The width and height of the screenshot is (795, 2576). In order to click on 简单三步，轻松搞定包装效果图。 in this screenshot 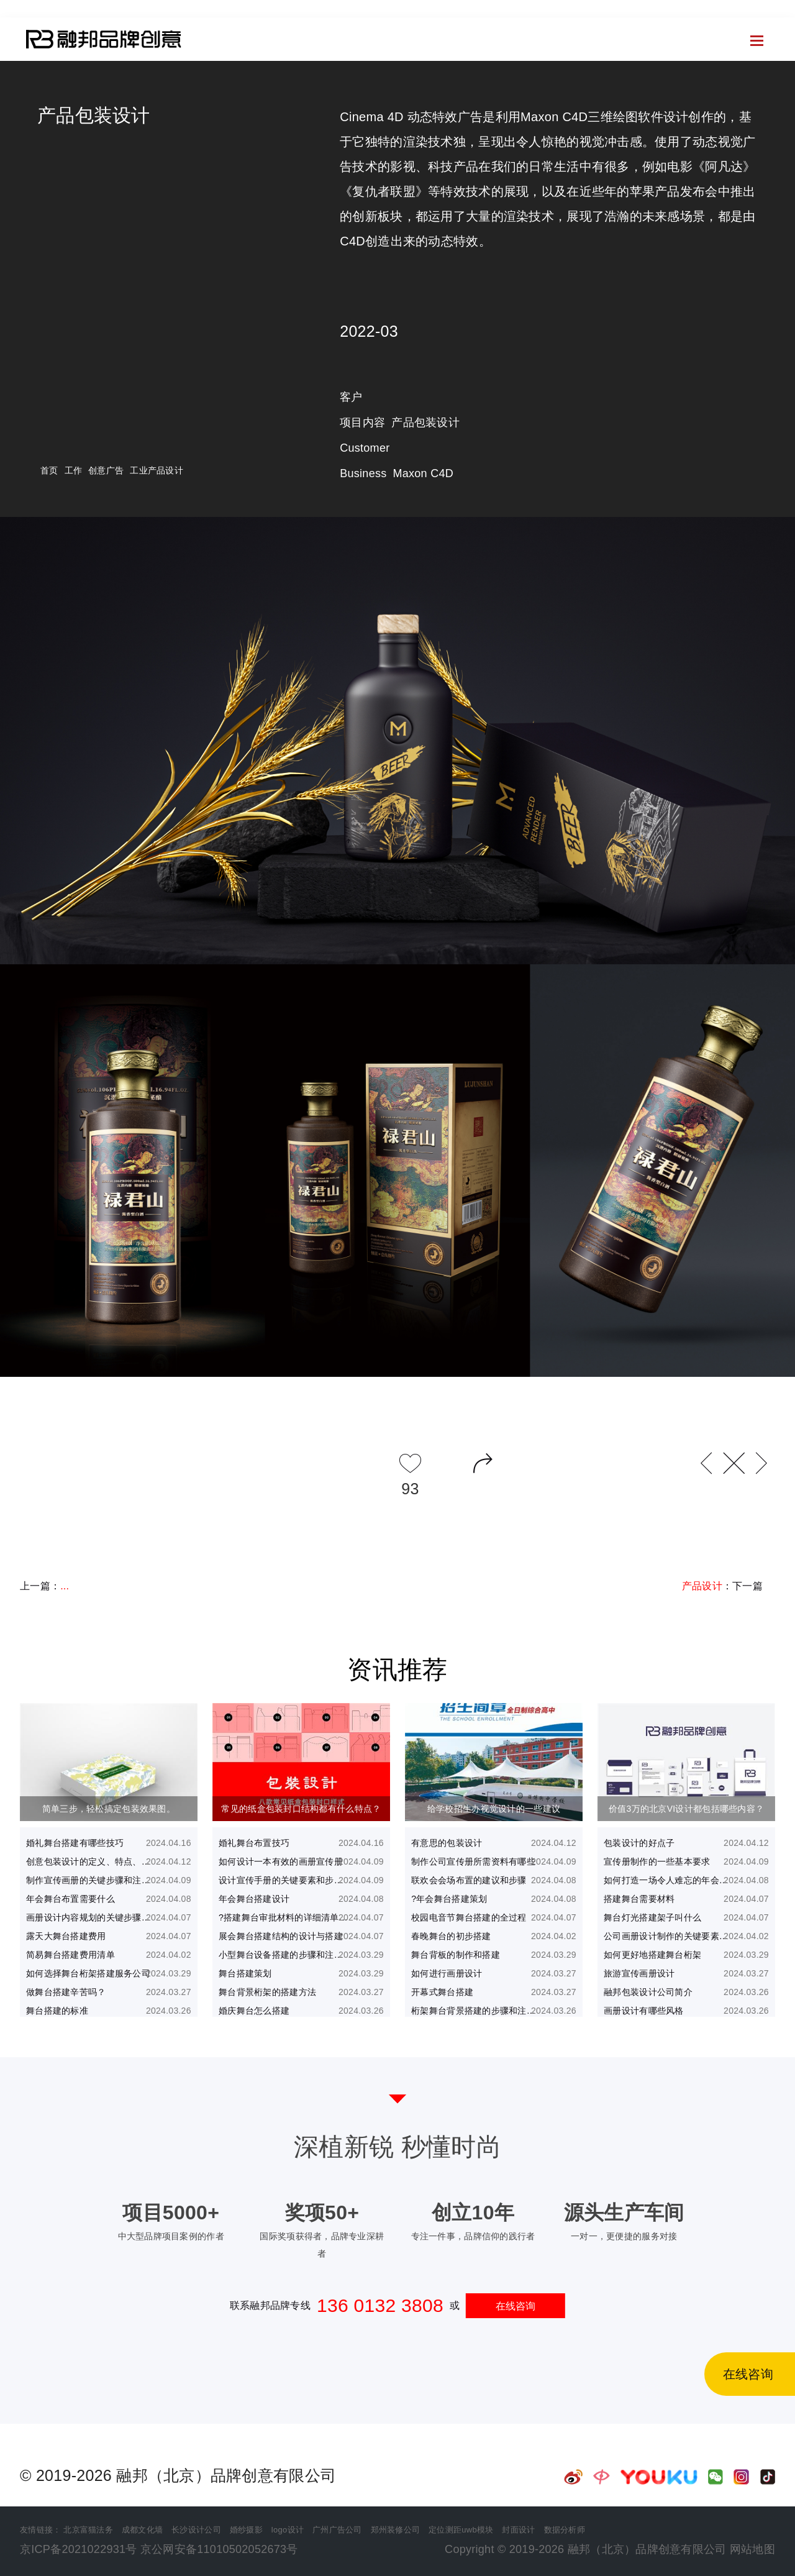, I will do `click(108, 1809)`.